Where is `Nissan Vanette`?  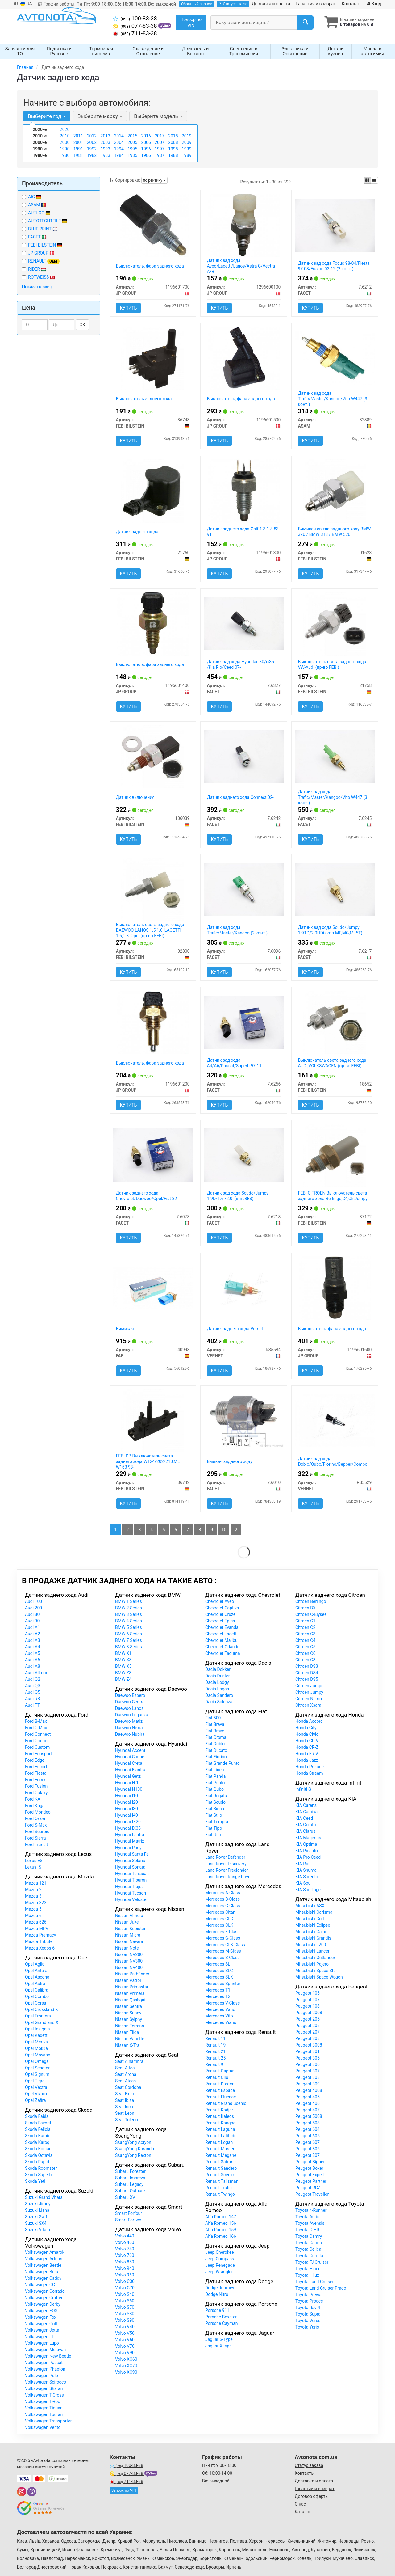
Nissan Vanette is located at coordinates (129, 2038).